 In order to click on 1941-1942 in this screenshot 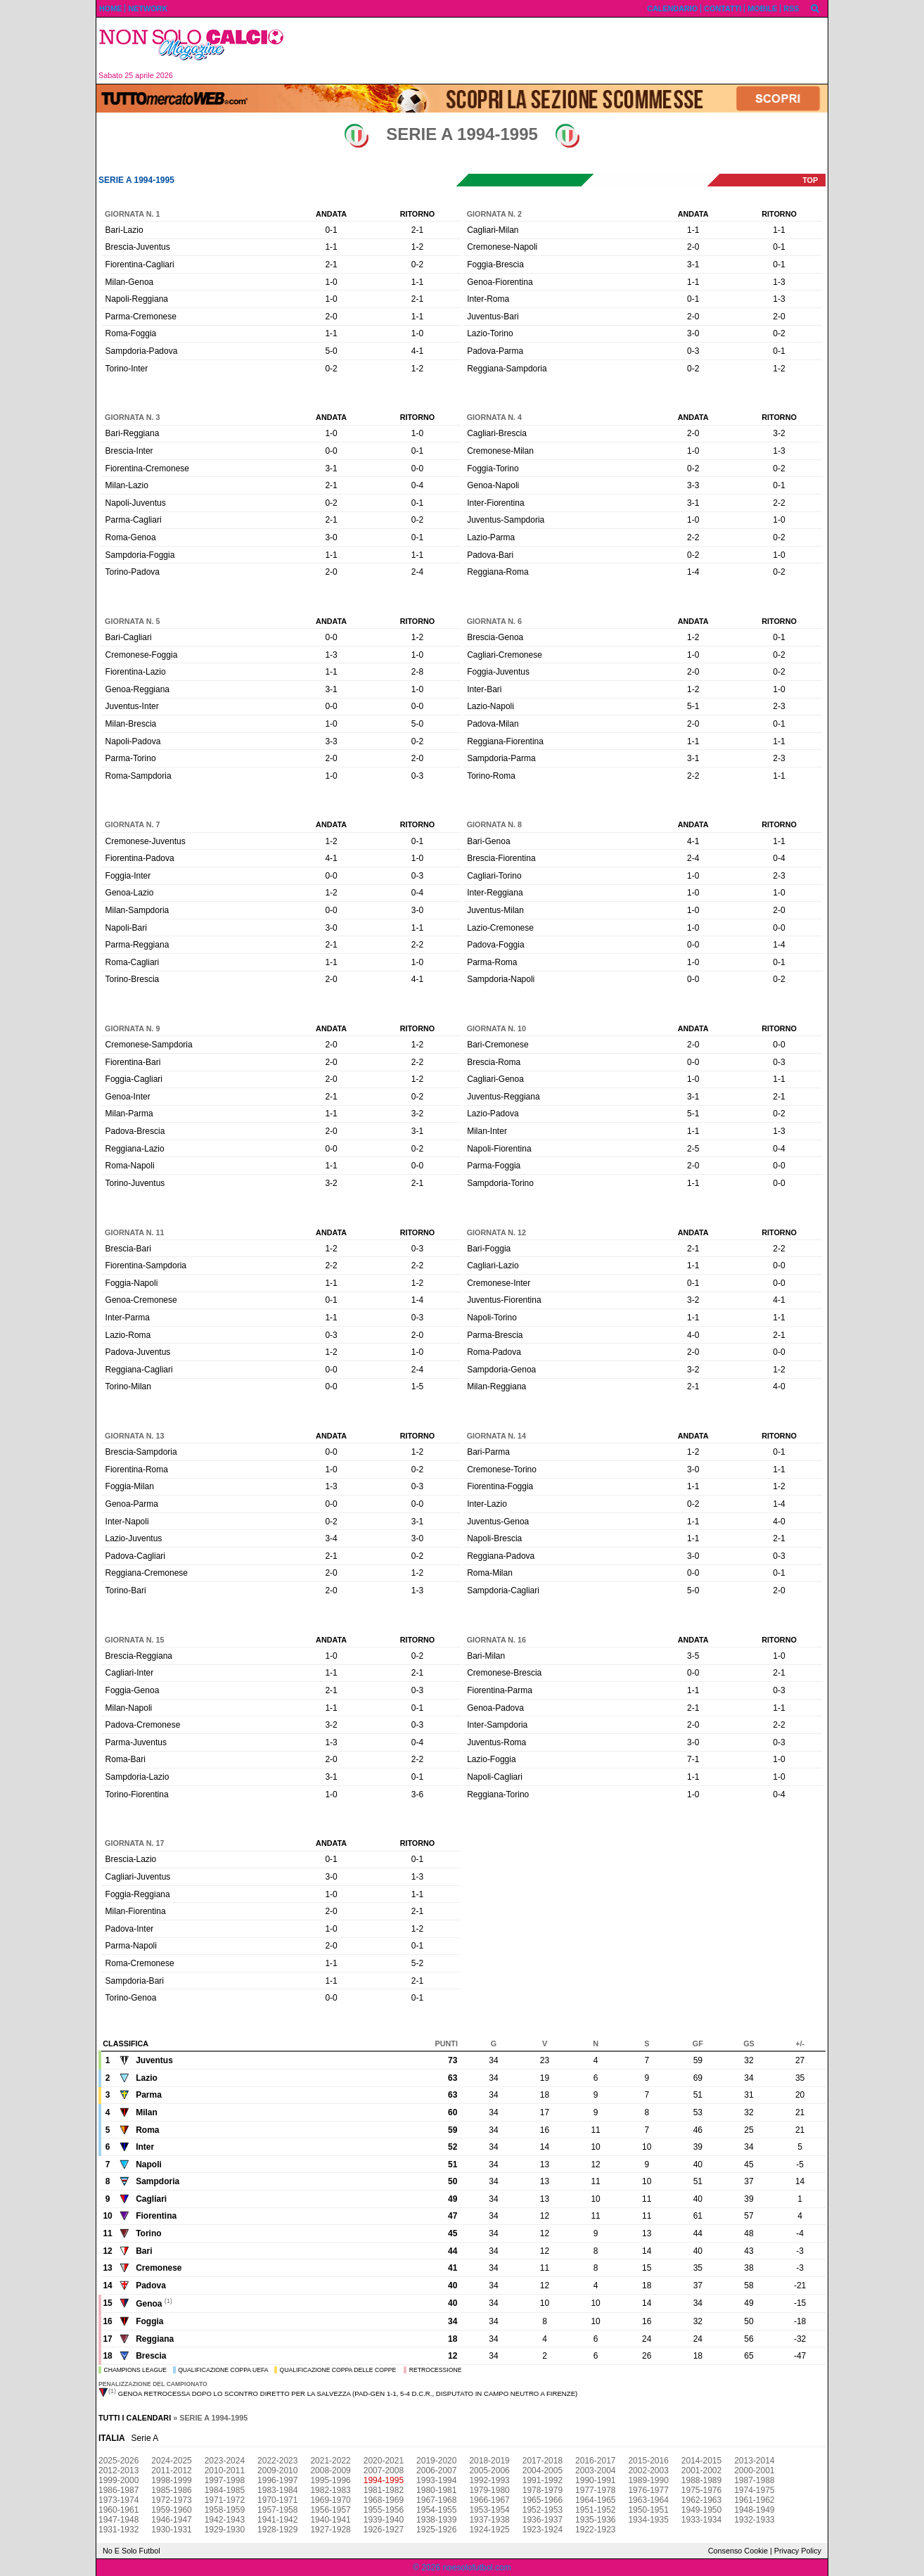, I will do `click(277, 2520)`.